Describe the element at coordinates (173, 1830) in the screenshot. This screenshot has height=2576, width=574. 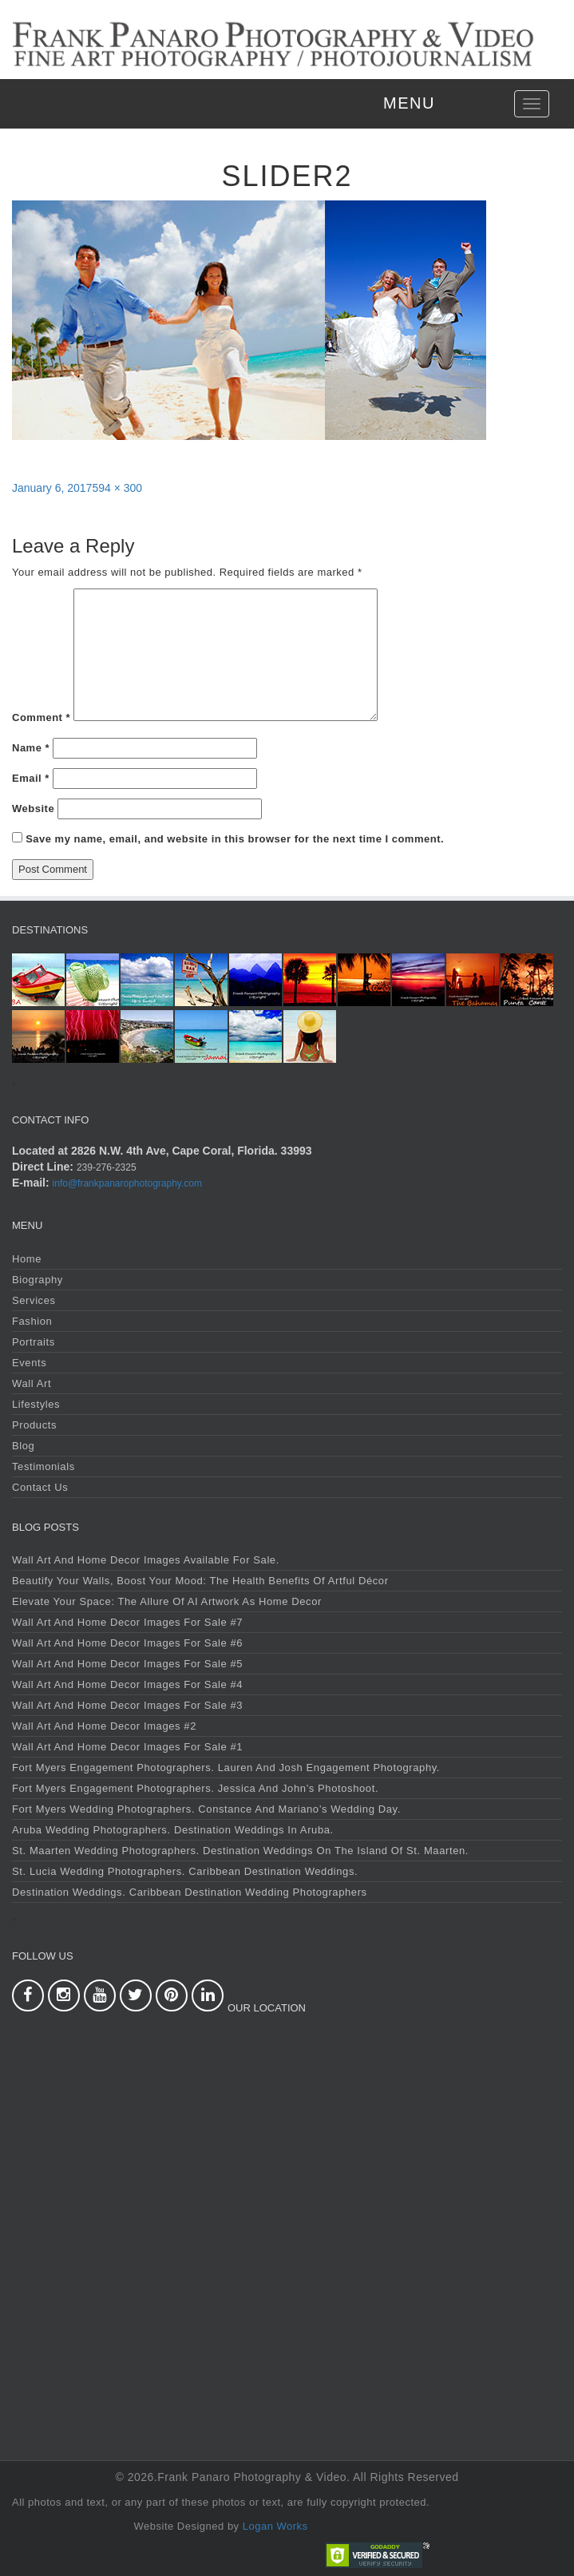
I see `Aruba Wedding Photographers. Destination Weddings in Aruba.` at that location.